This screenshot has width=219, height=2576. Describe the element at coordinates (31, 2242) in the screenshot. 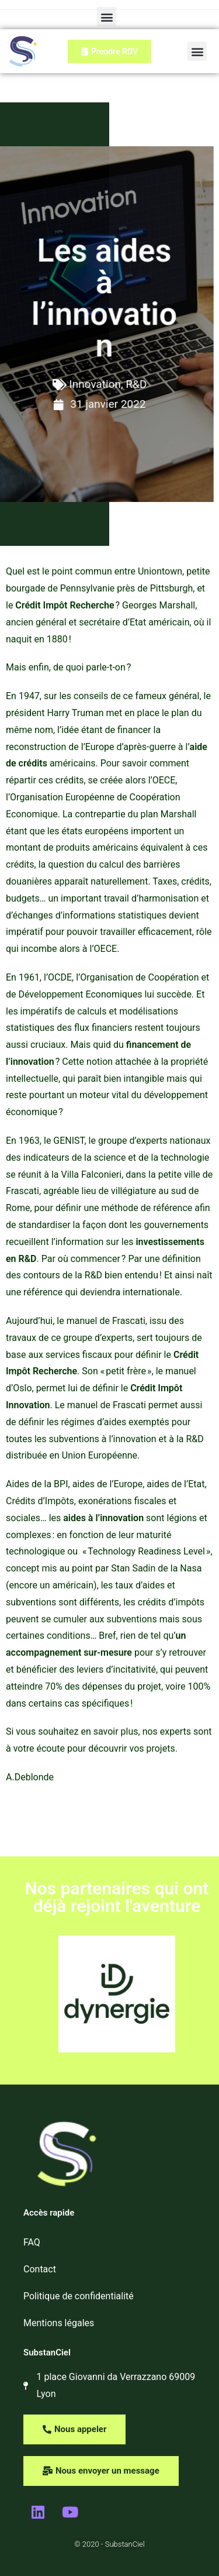

I see `FAQ` at that location.